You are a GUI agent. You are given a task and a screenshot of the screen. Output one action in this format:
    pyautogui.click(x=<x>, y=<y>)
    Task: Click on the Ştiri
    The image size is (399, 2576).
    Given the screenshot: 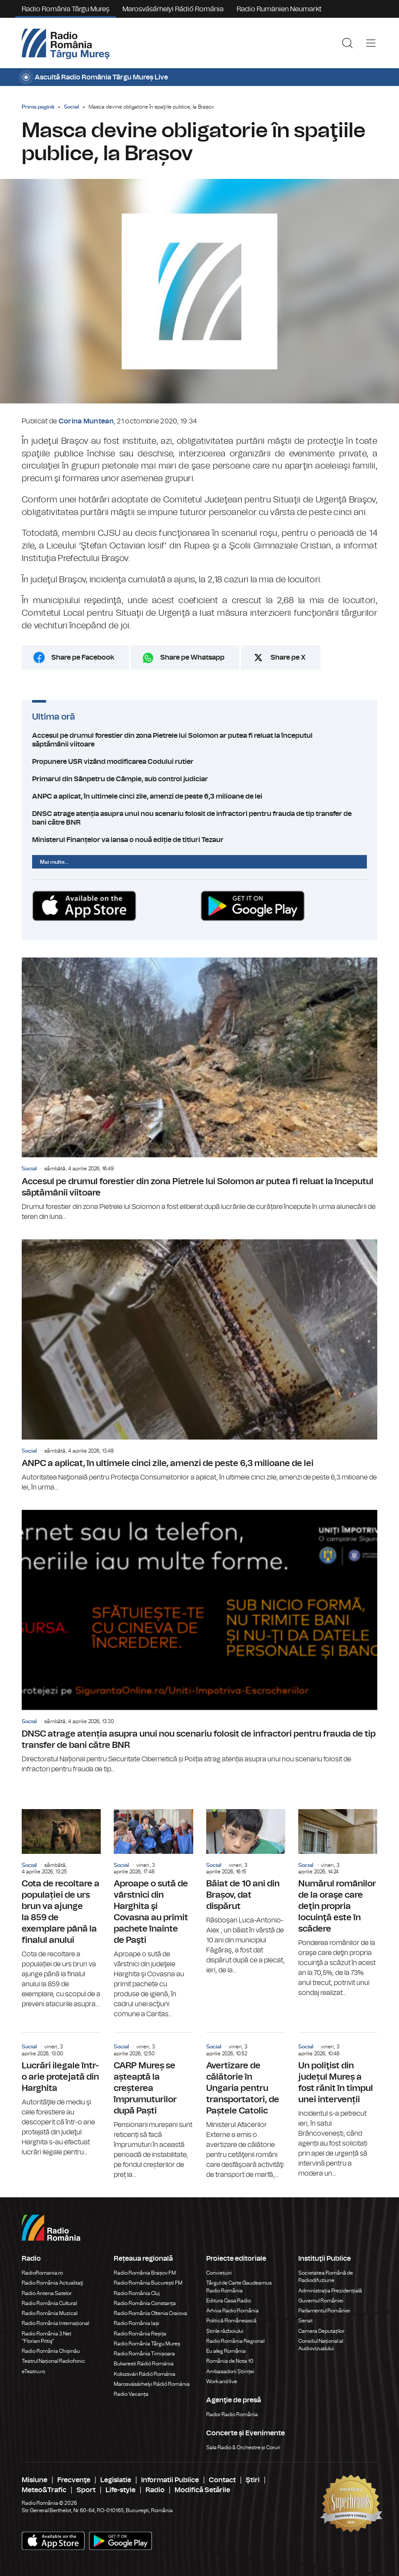 What is the action you would take?
    pyautogui.click(x=253, y=2480)
    